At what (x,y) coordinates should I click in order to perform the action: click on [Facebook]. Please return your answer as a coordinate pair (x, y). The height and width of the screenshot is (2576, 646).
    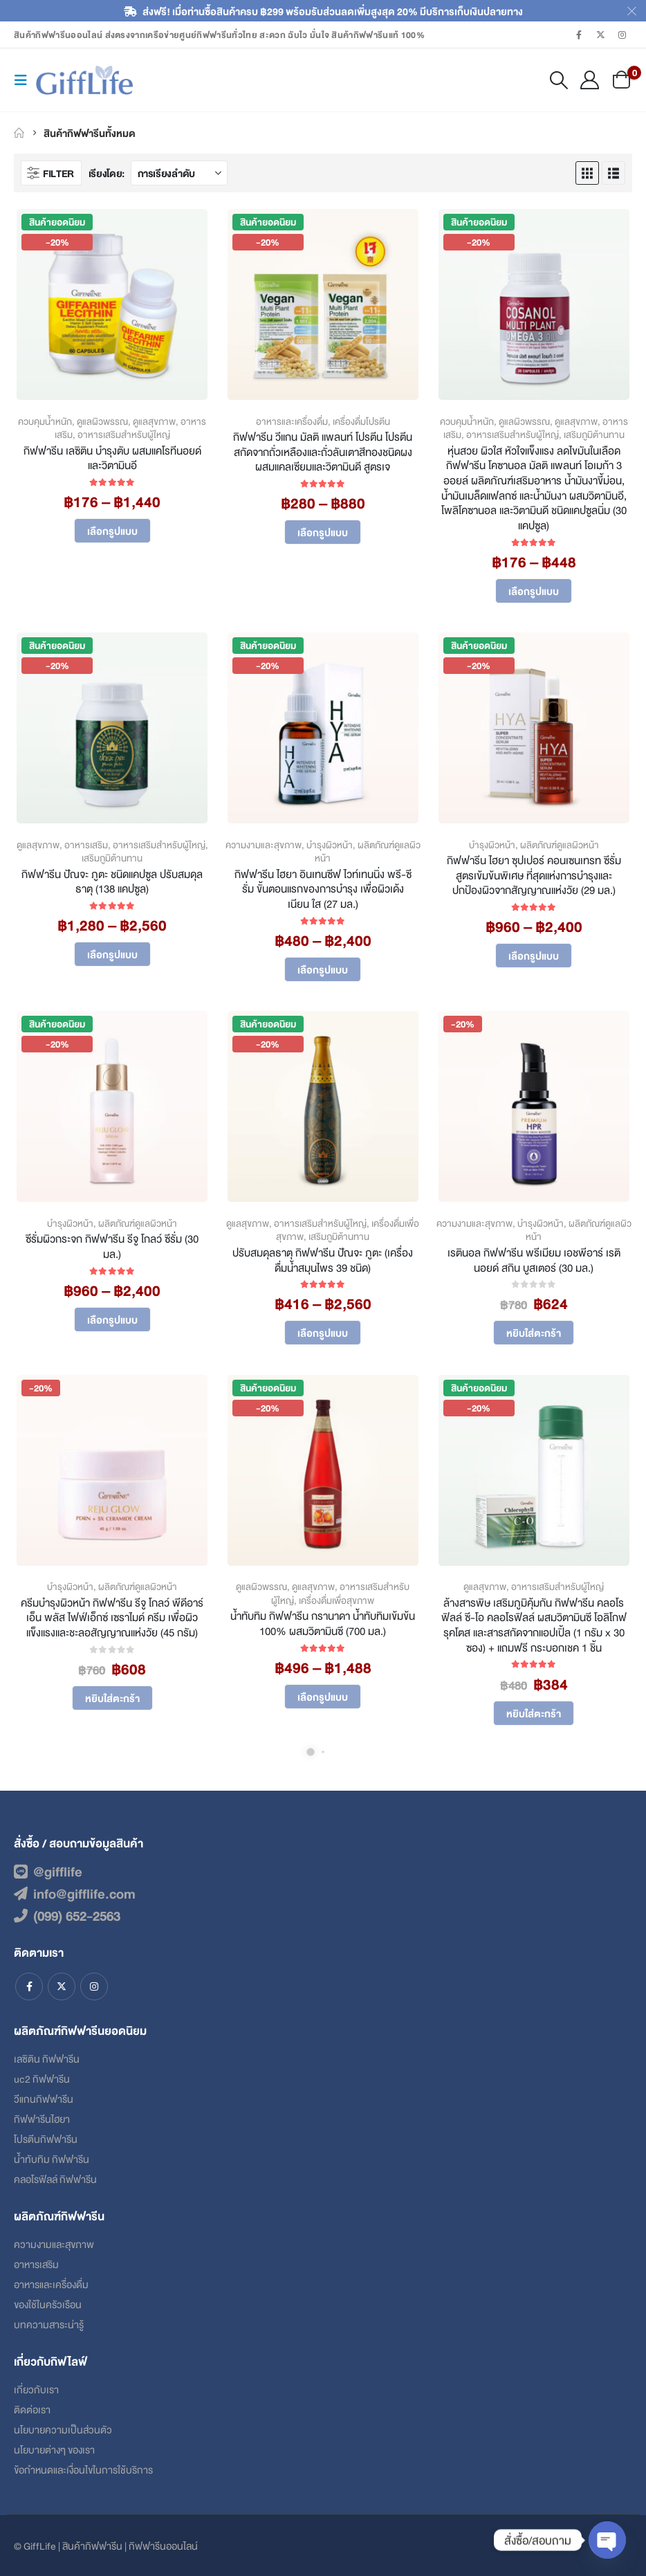
    Looking at the image, I should click on (579, 35).